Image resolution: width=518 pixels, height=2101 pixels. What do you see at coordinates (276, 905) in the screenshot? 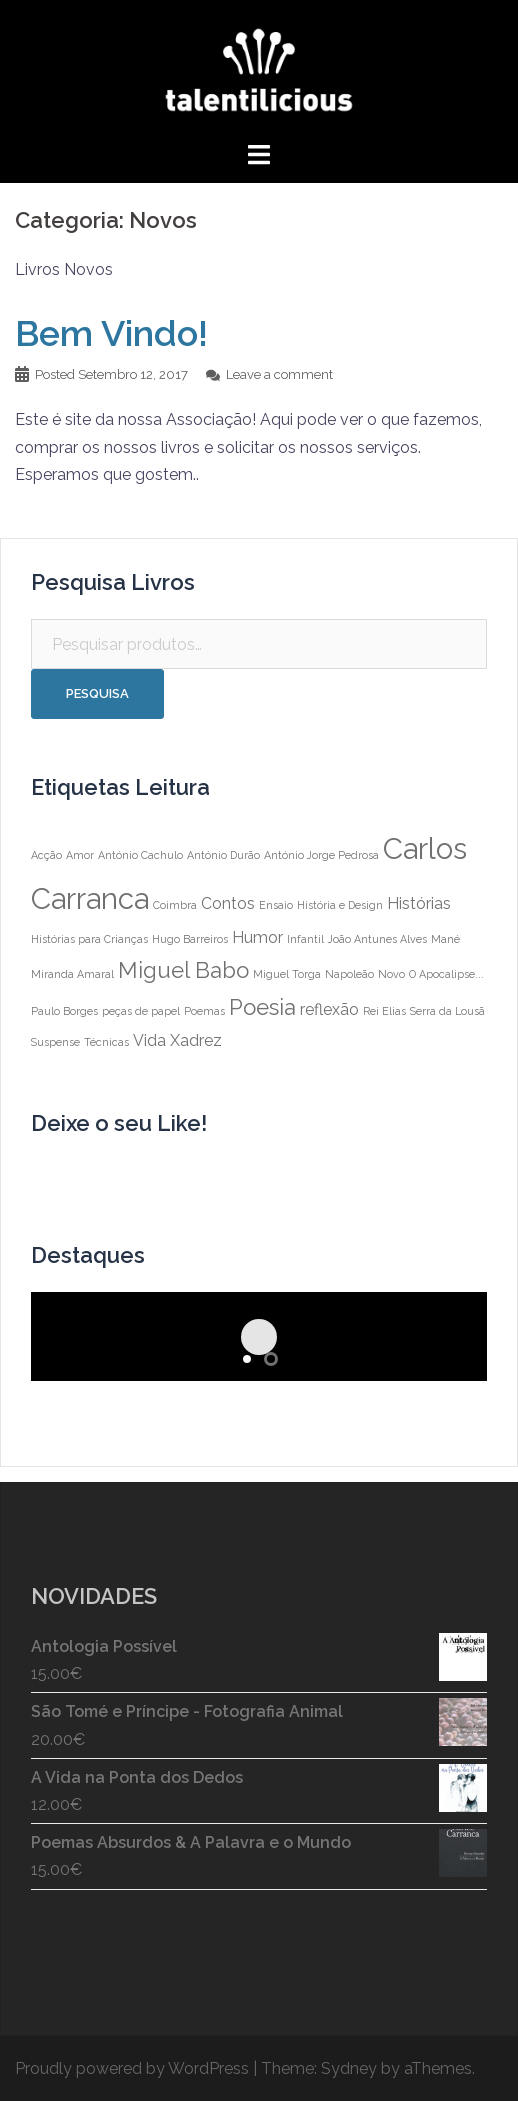
I see `Ensaio [Ensaio (1 item)]` at bounding box center [276, 905].